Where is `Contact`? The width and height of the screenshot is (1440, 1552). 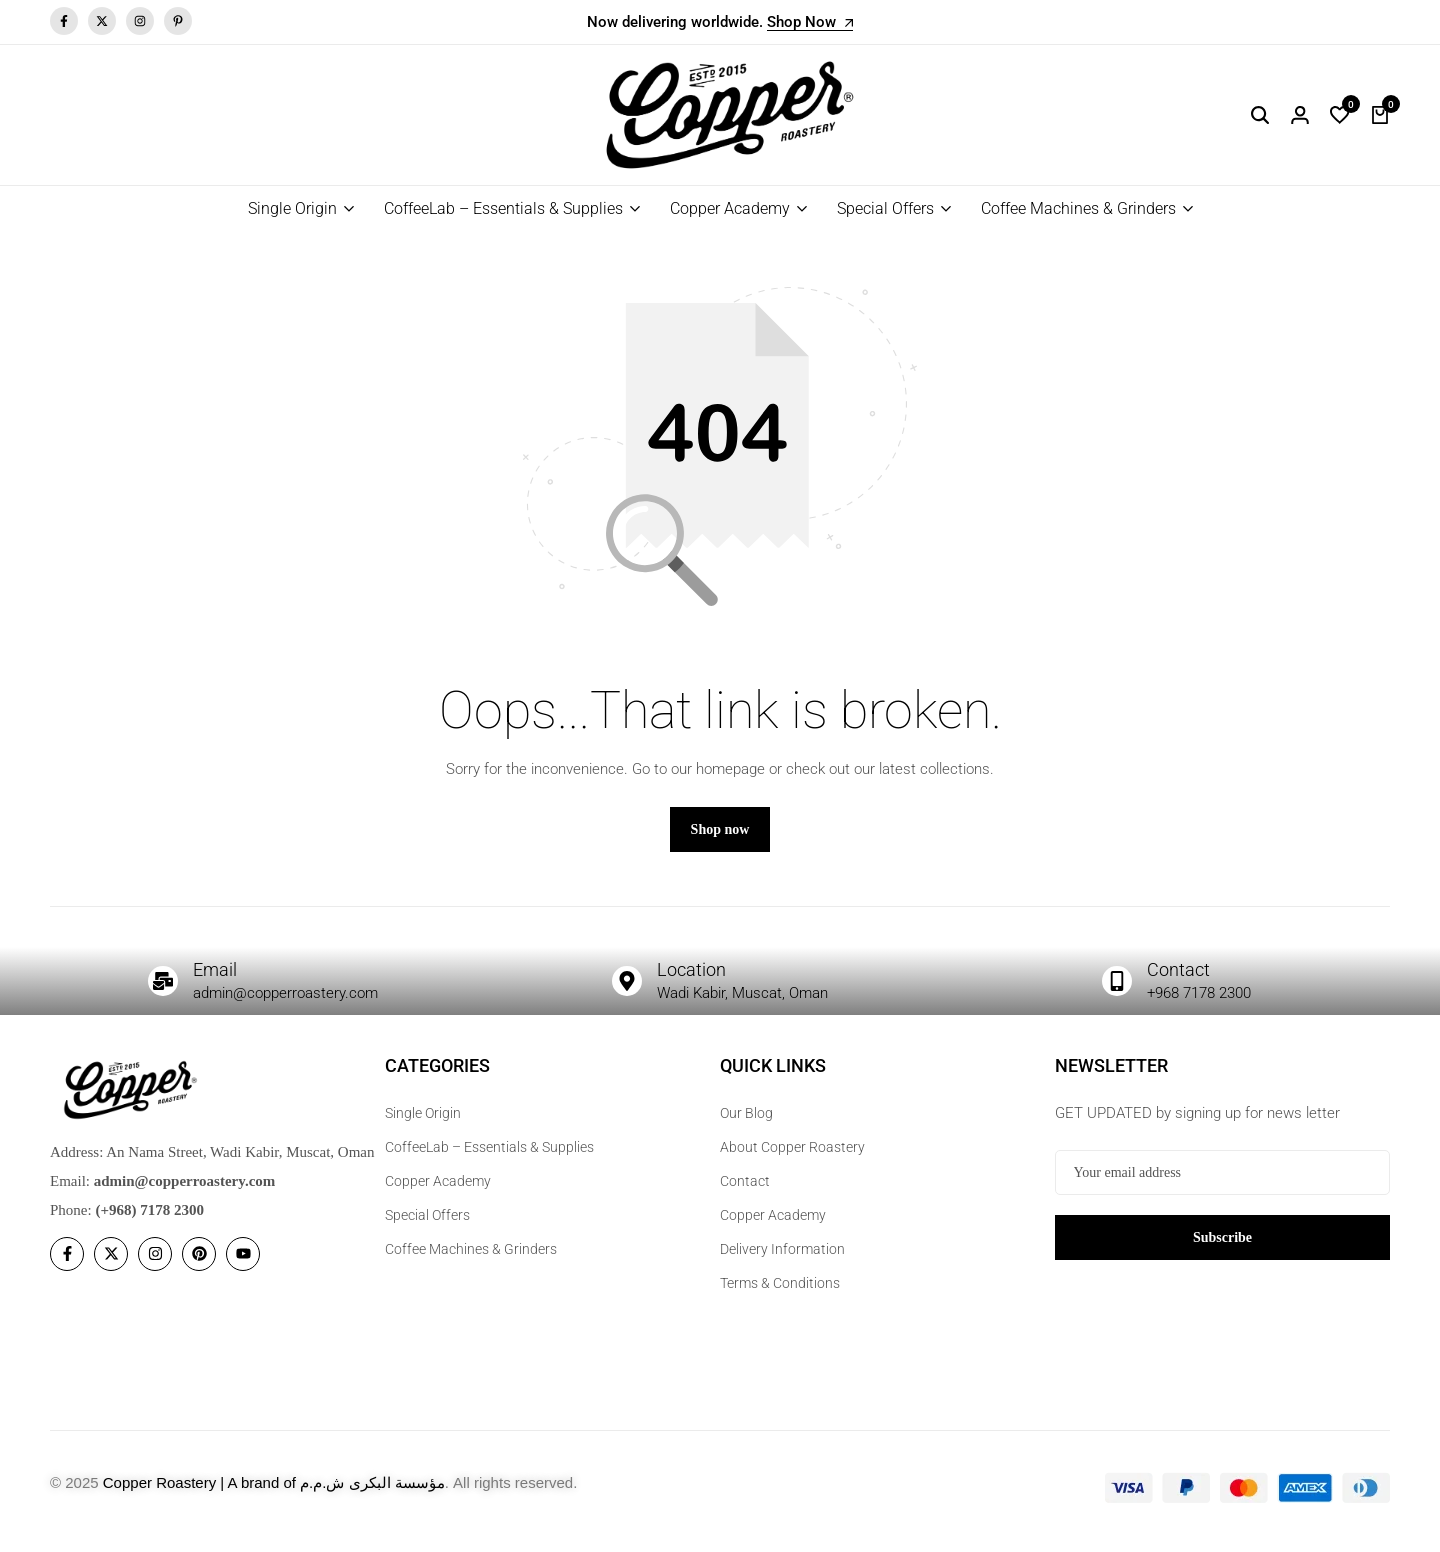 Contact is located at coordinates (1181, 980).